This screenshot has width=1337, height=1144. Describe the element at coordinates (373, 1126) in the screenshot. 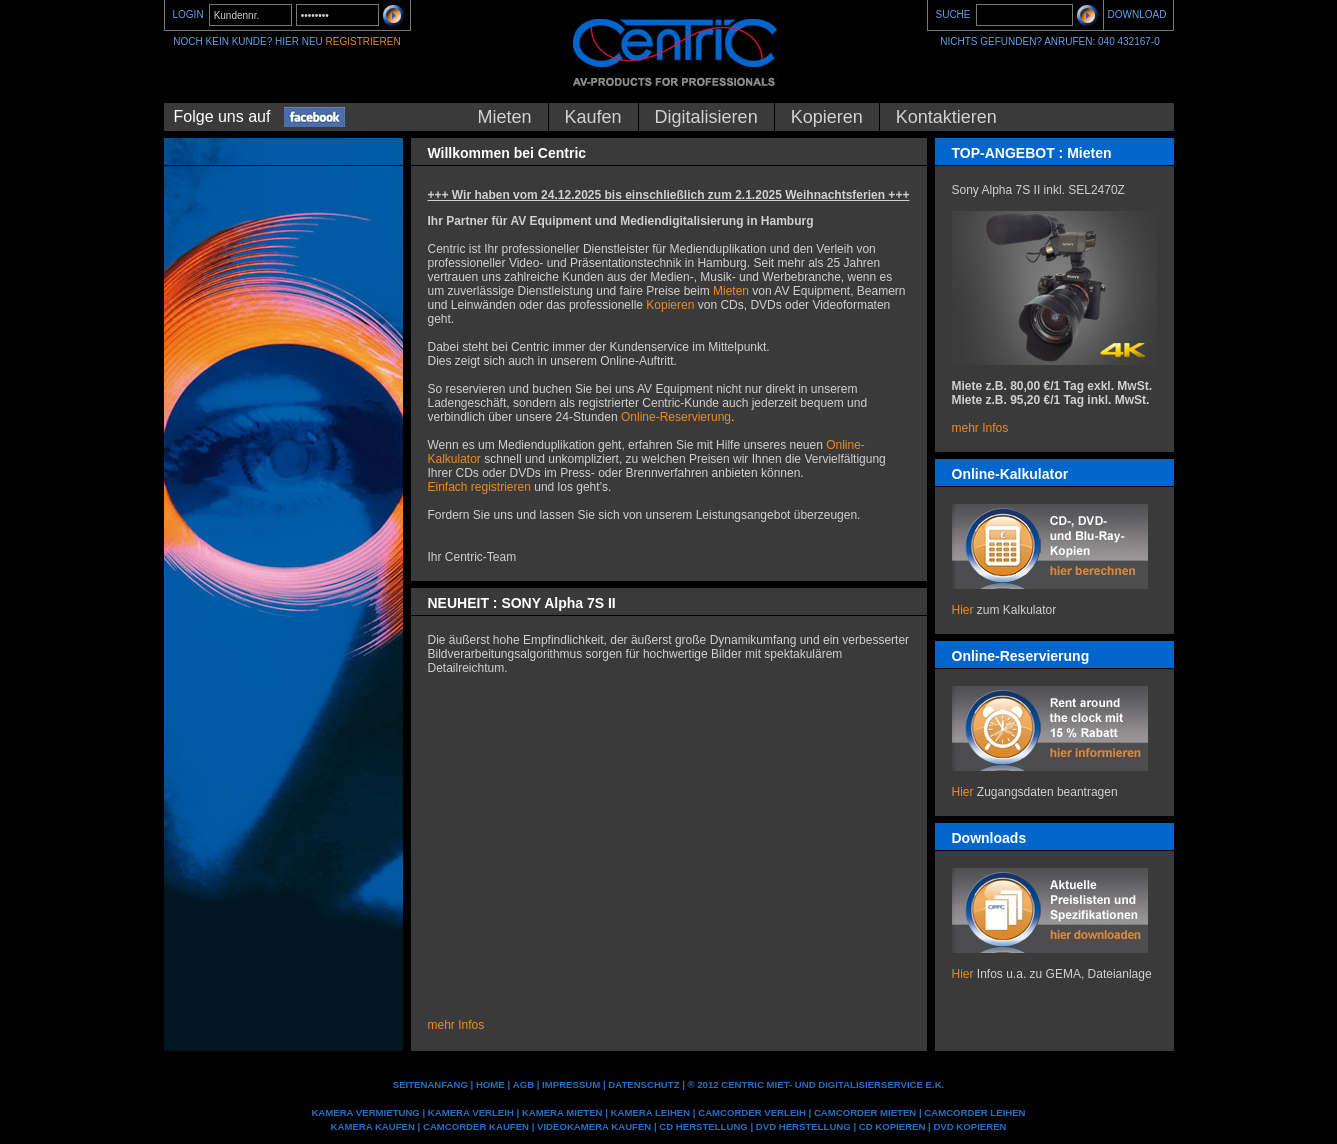

I see `Kamera kaufen` at that location.